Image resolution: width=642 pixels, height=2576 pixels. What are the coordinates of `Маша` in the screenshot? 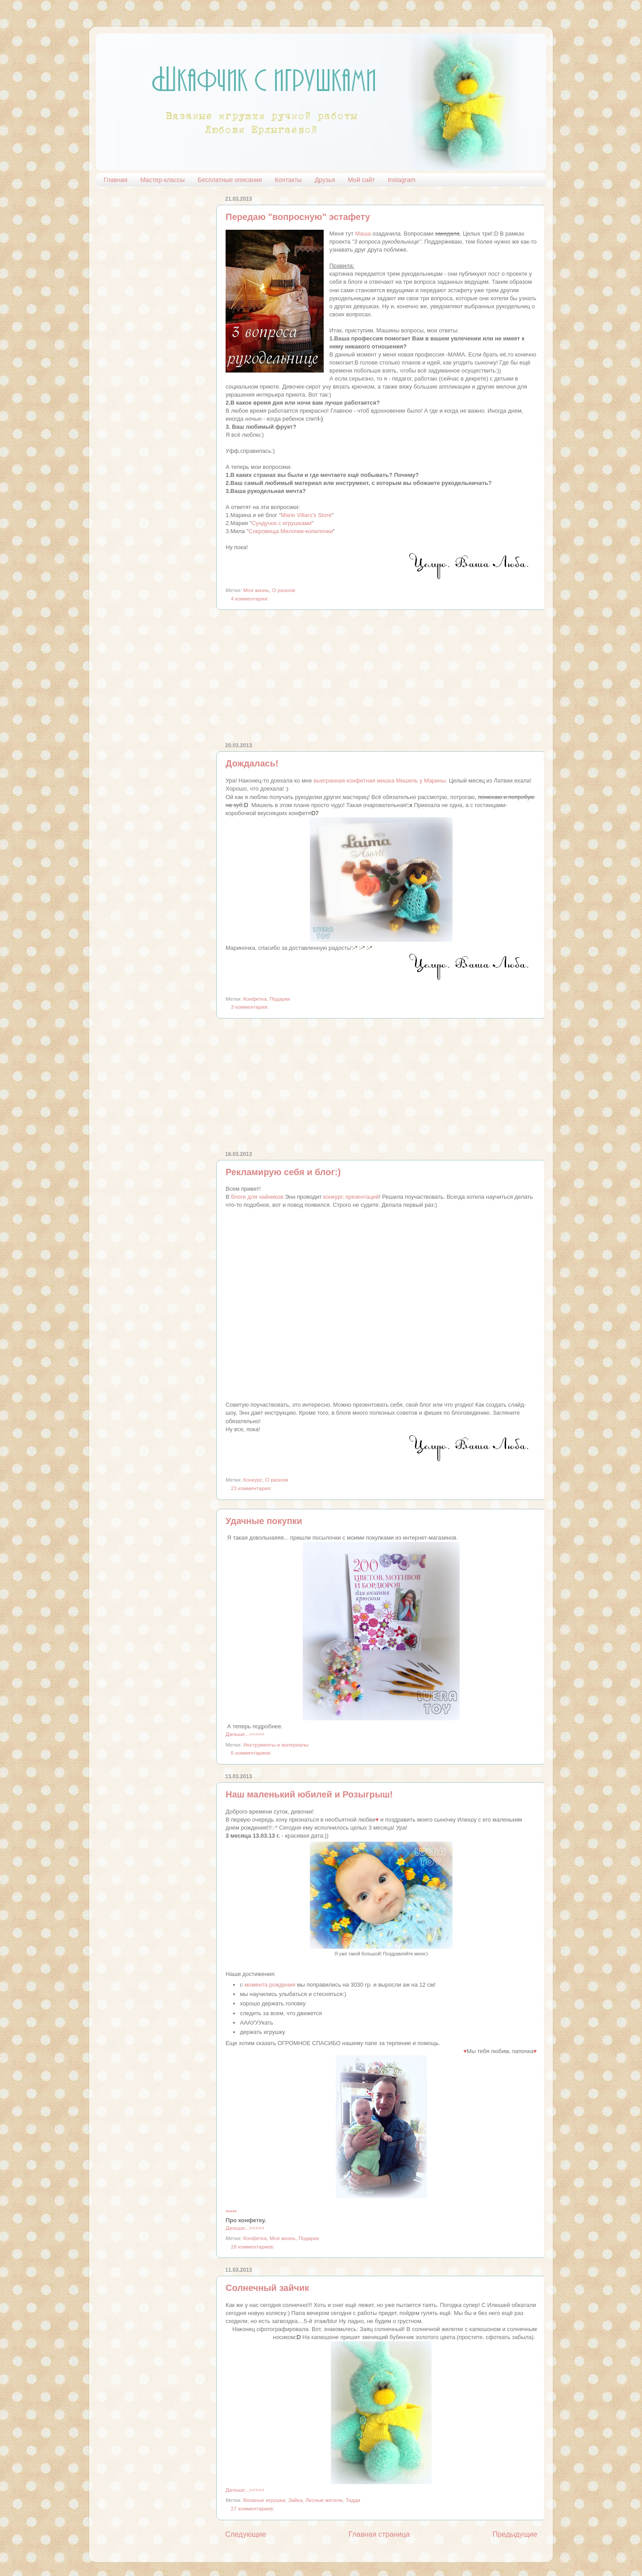 It's located at (362, 233).